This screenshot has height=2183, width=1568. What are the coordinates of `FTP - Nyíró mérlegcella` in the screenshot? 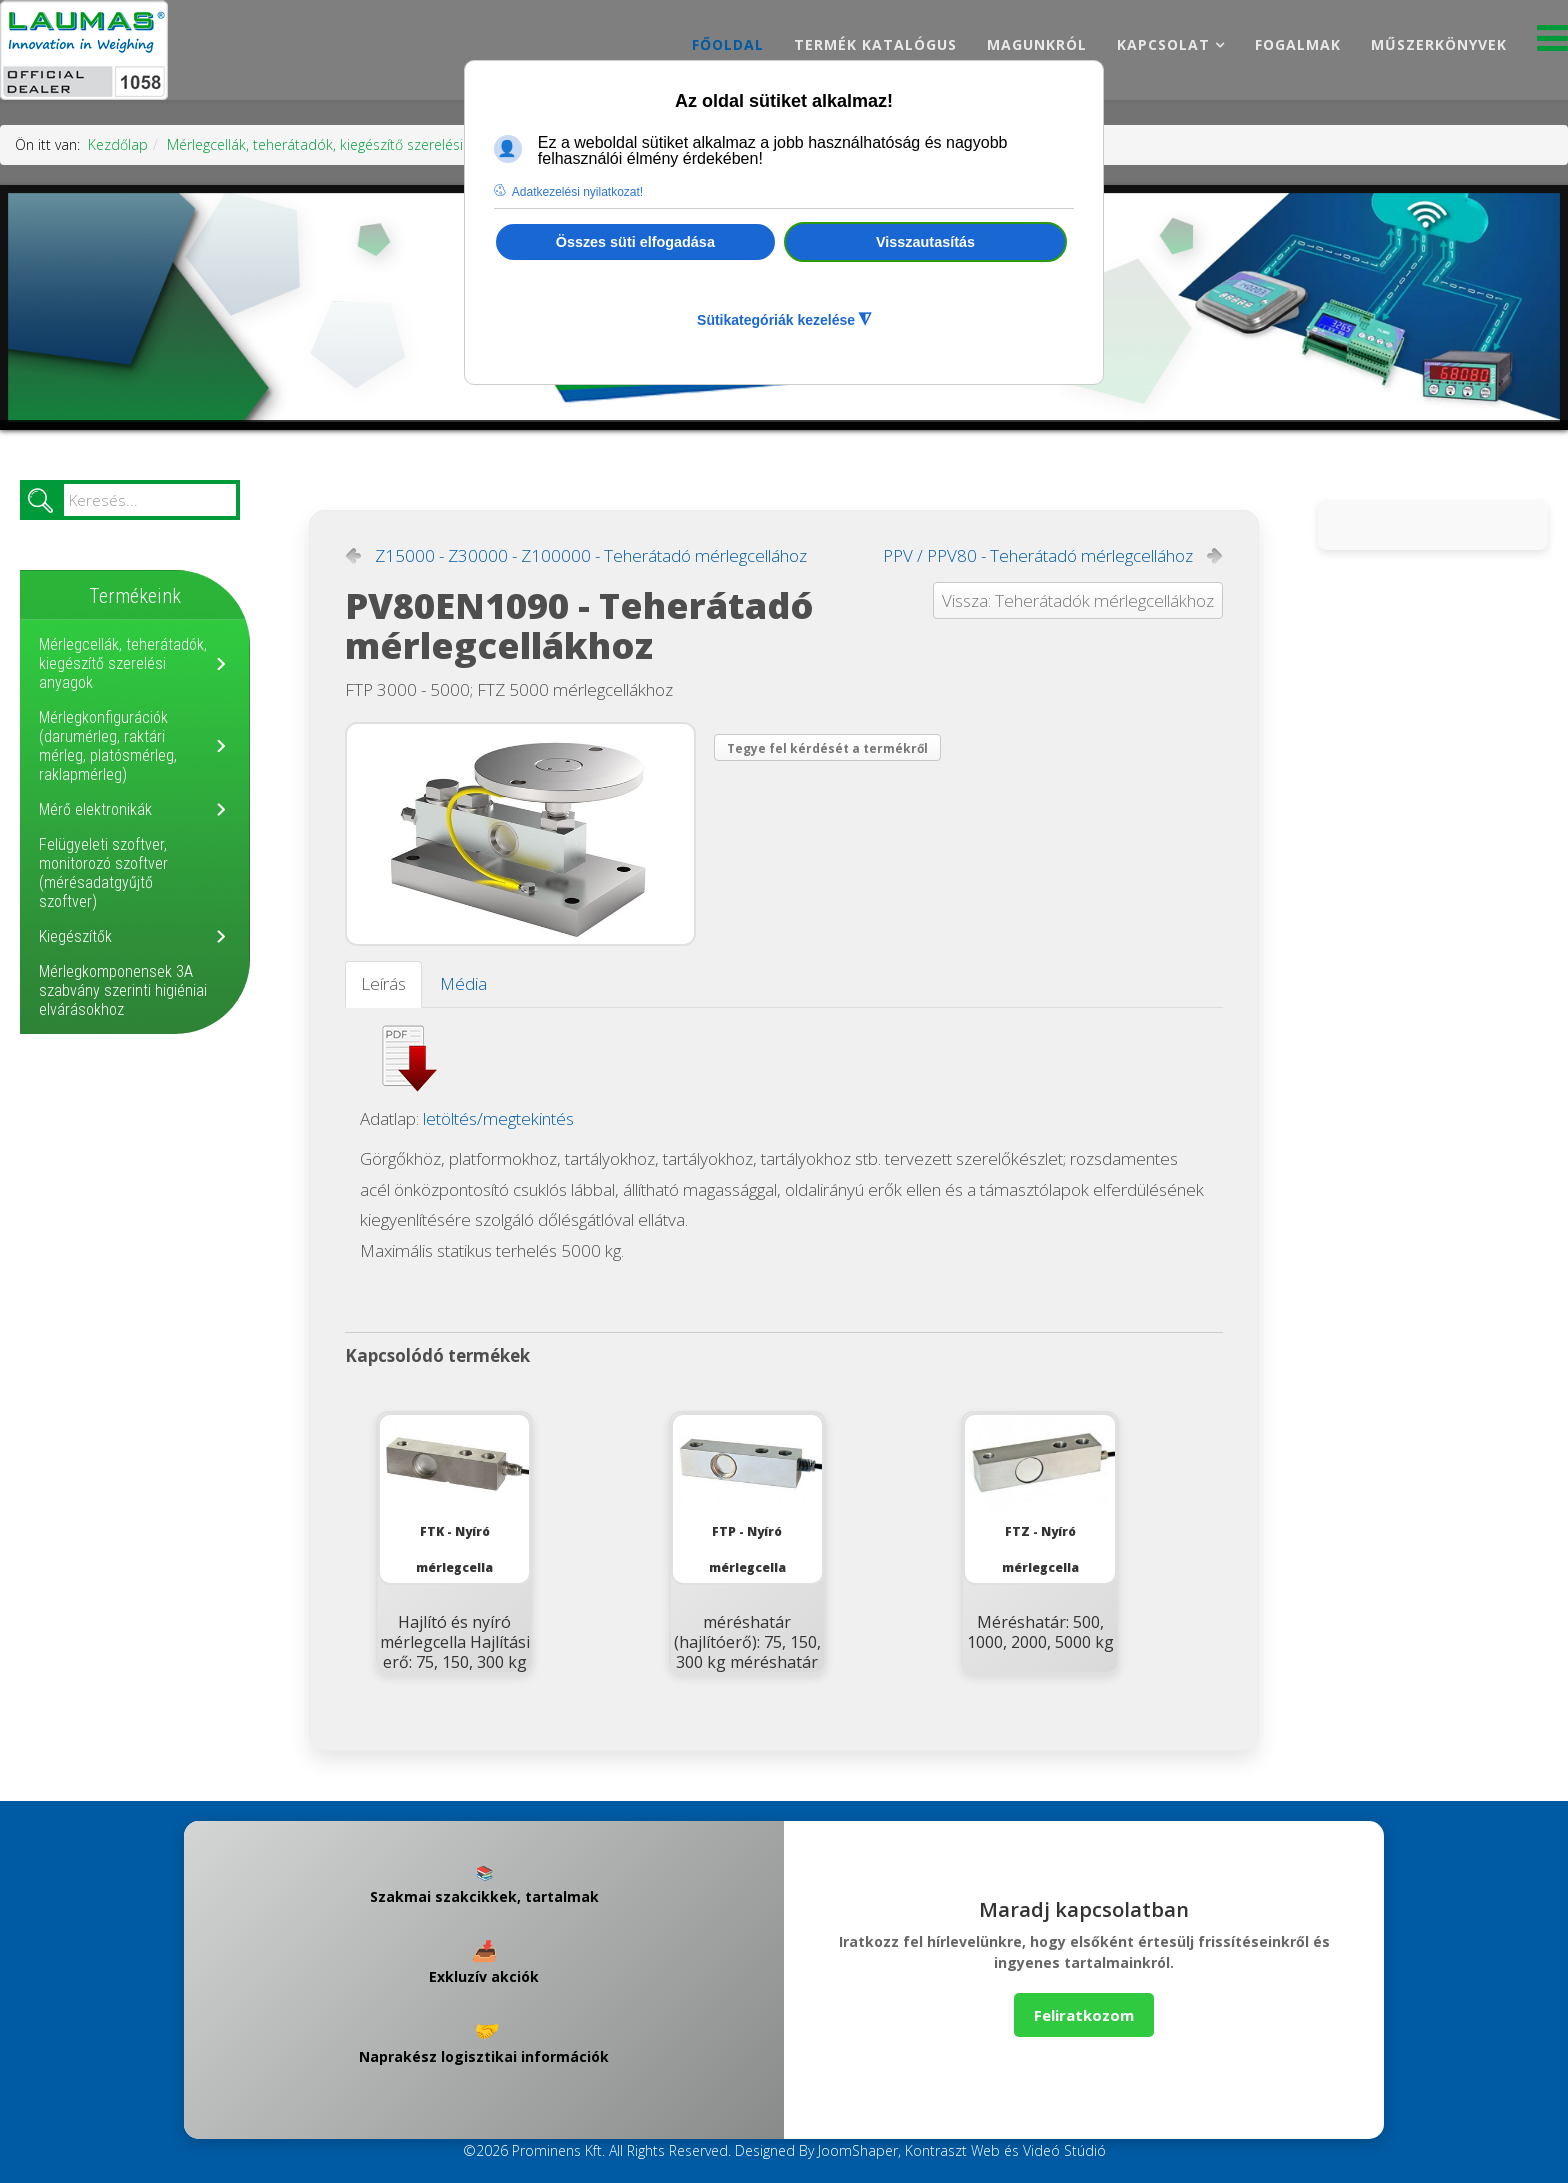 It's located at (748, 1495).